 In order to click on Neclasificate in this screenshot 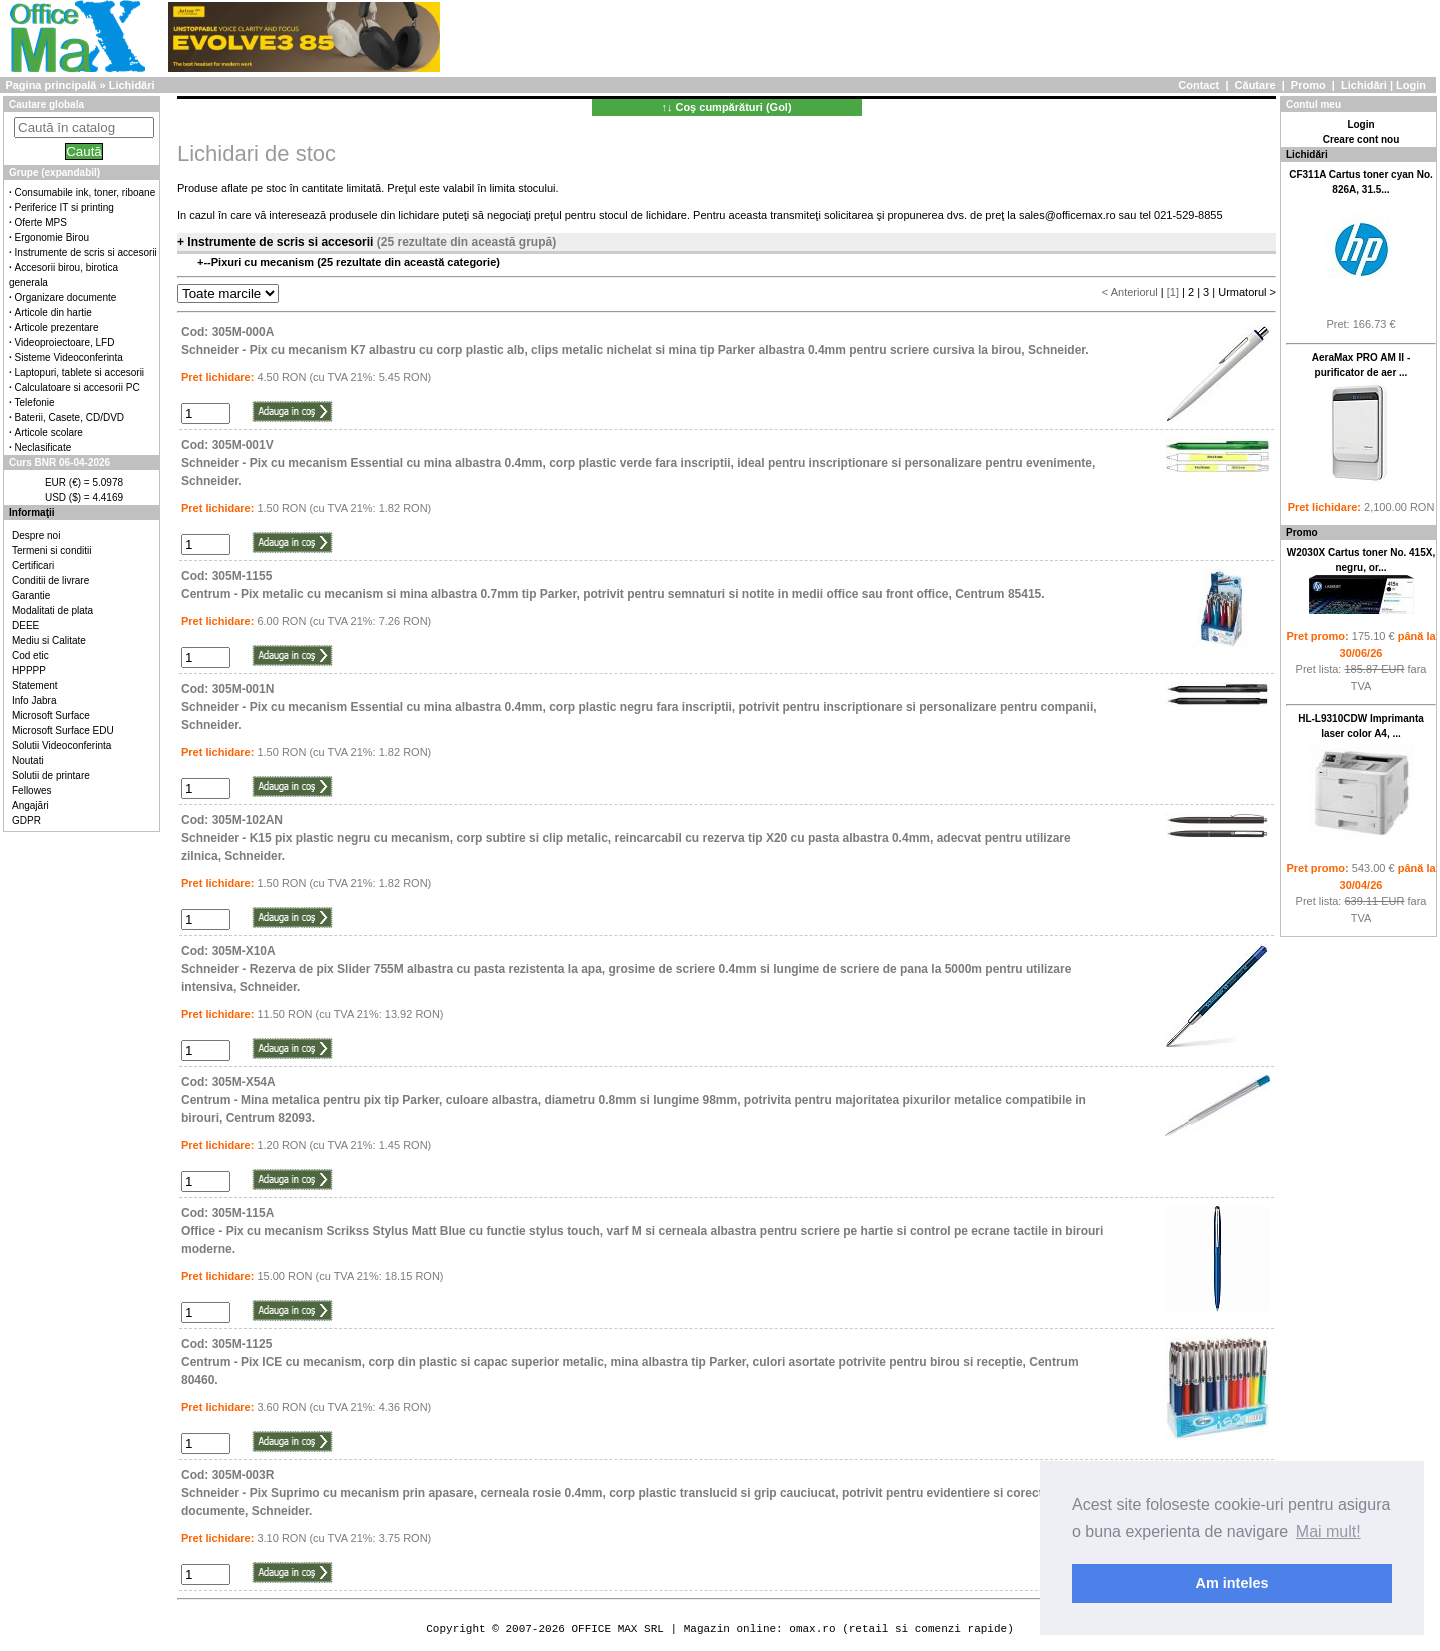, I will do `click(43, 447)`.